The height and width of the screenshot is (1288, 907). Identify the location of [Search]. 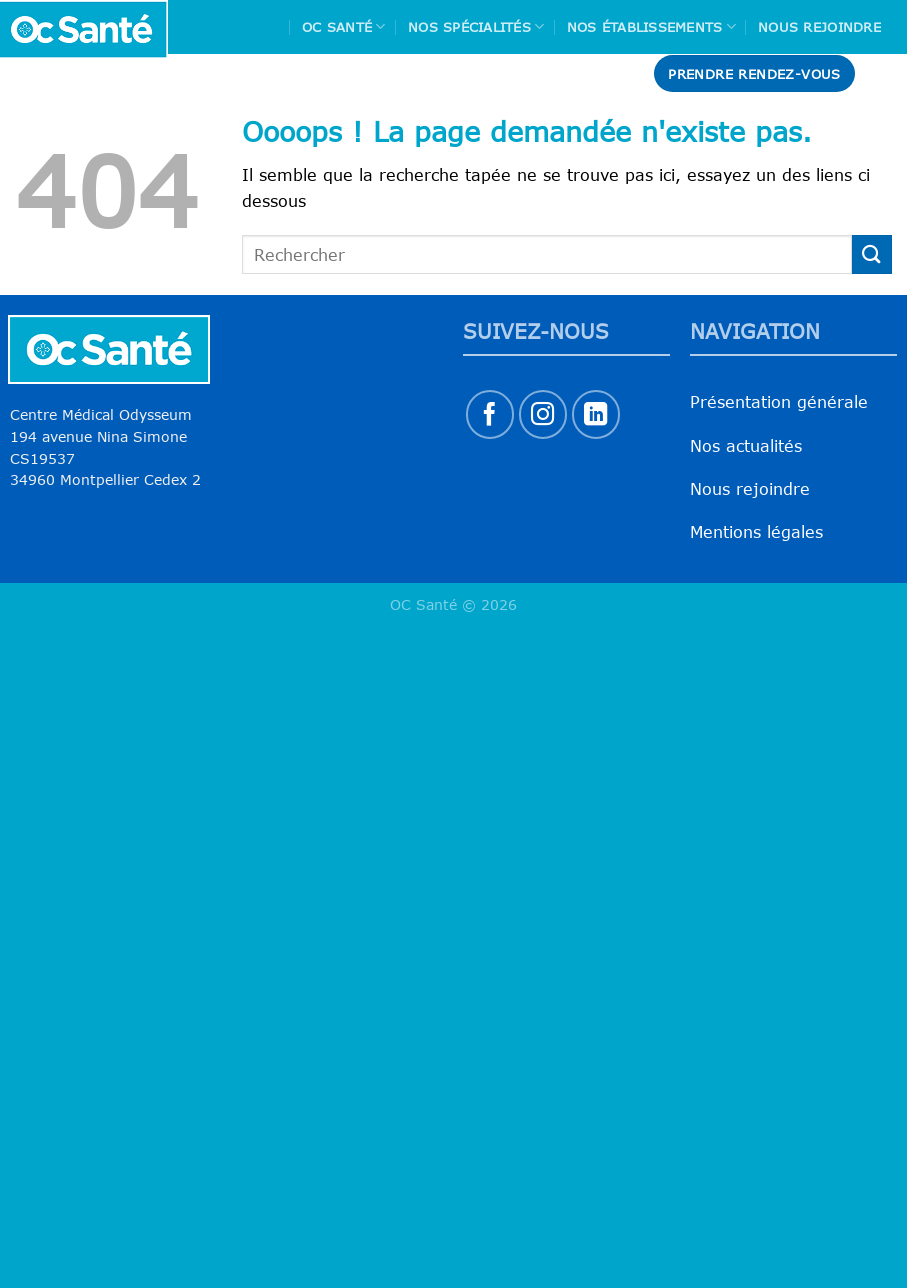
(884, 73).